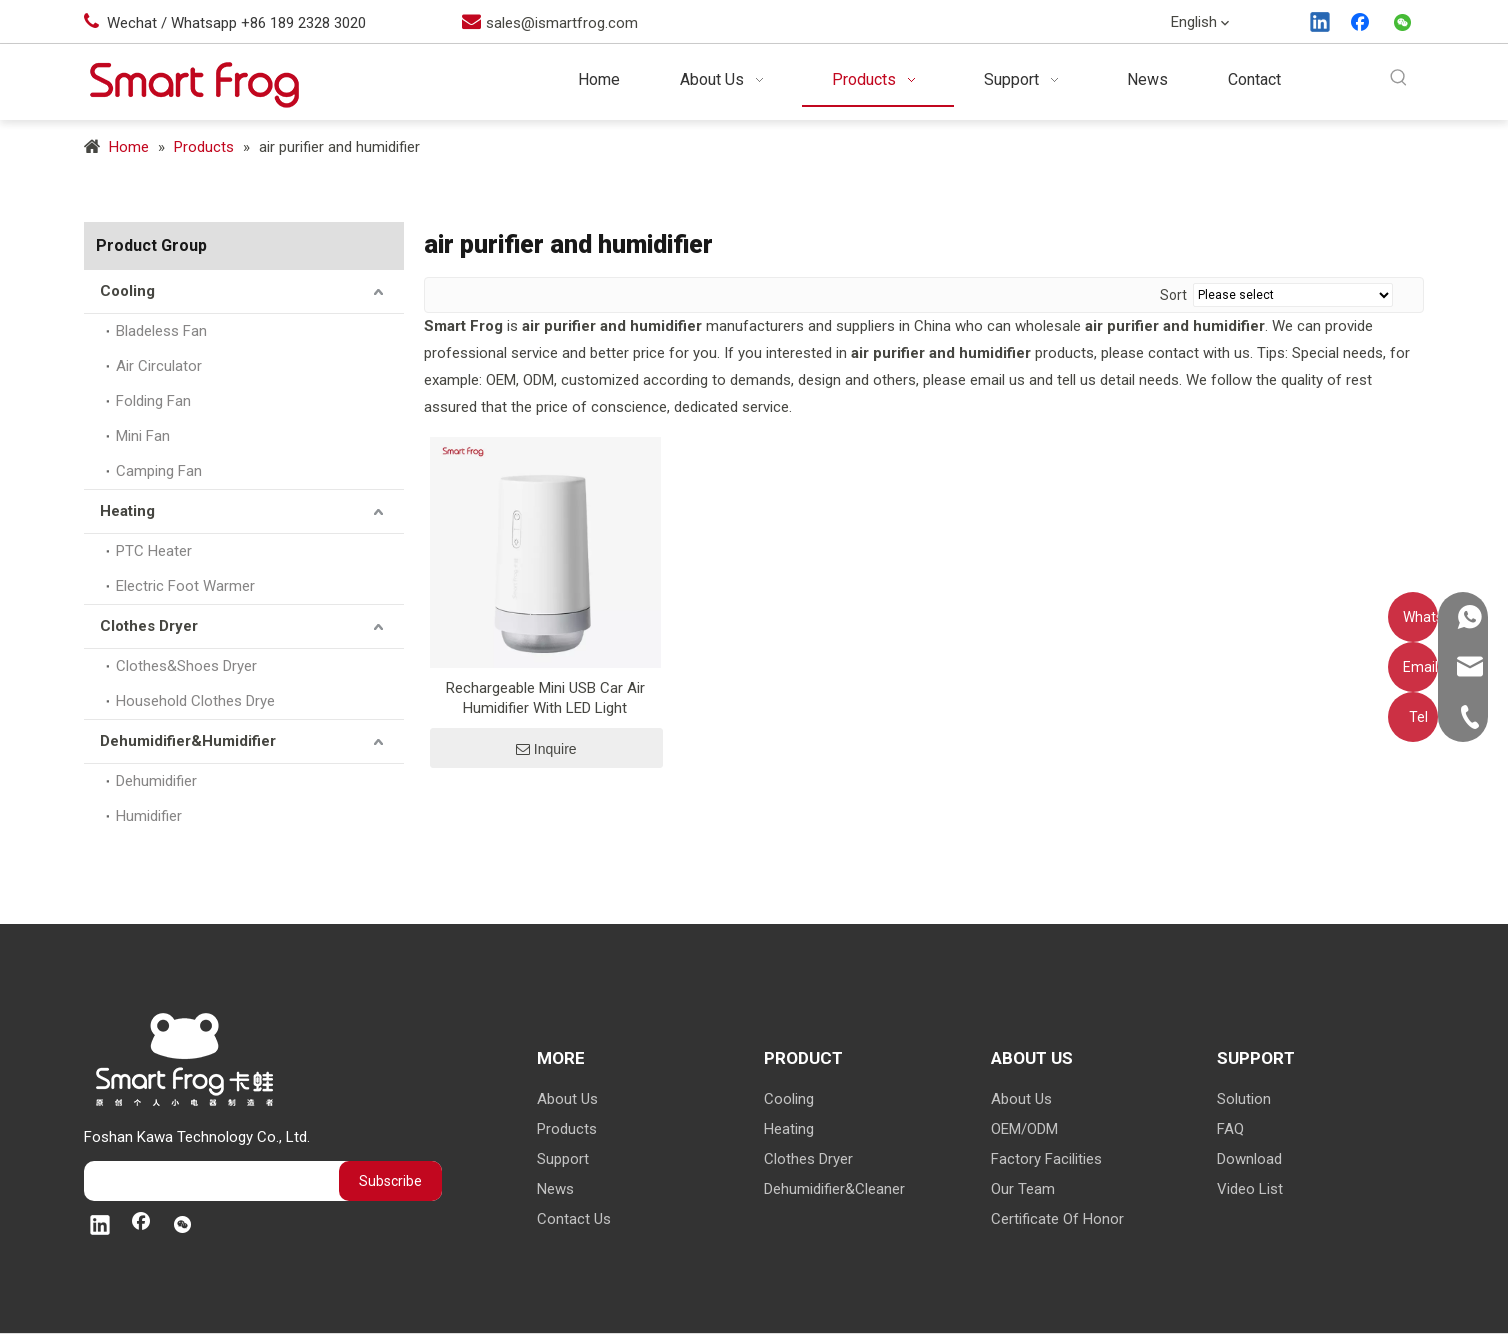 The width and height of the screenshot is (1508, 1334). Describe the element at coordinates (545, 698) in the screenshot. I see `Rechargeable Mini USB Car Air Humidifier With LED Light` at that location.